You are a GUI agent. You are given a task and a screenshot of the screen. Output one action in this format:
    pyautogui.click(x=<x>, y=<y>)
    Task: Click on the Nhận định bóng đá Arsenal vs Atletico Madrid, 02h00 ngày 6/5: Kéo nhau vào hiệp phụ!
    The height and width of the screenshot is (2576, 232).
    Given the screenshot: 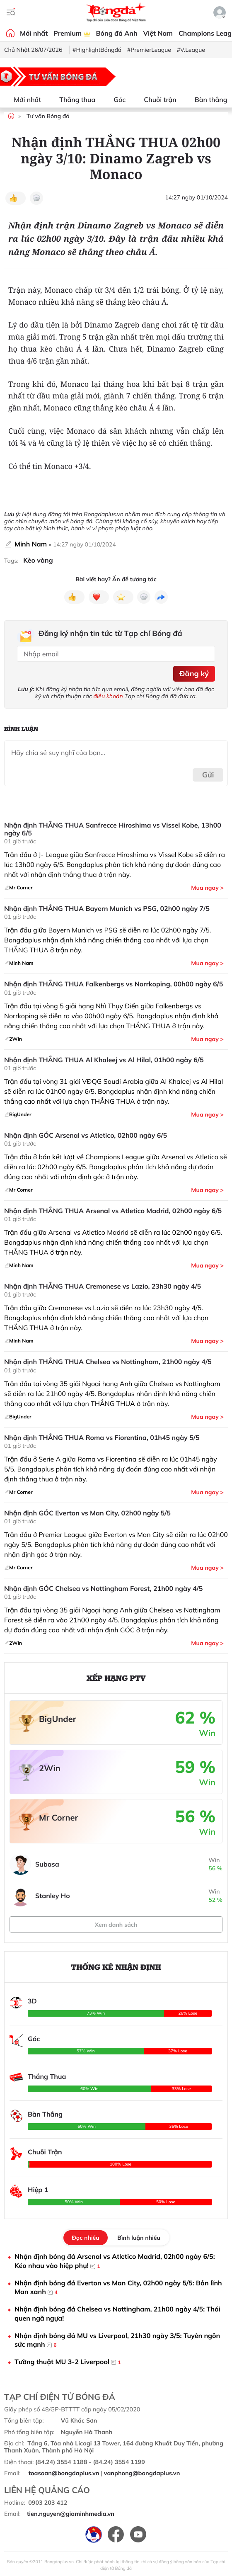 What is the action you would take?
    pyautogui.click(x=115, y=2261)
    